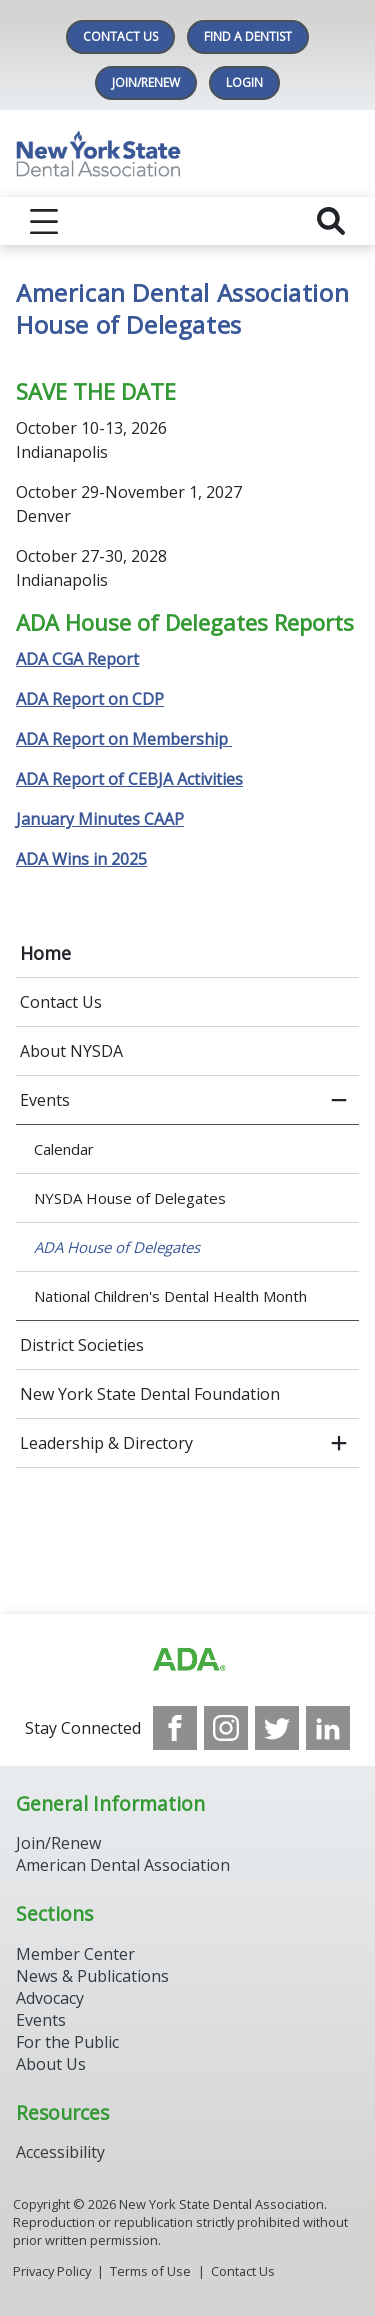 The height and width of the screenshot is (2316, 375). I want to click on News & Publications, so click(92, 1976).